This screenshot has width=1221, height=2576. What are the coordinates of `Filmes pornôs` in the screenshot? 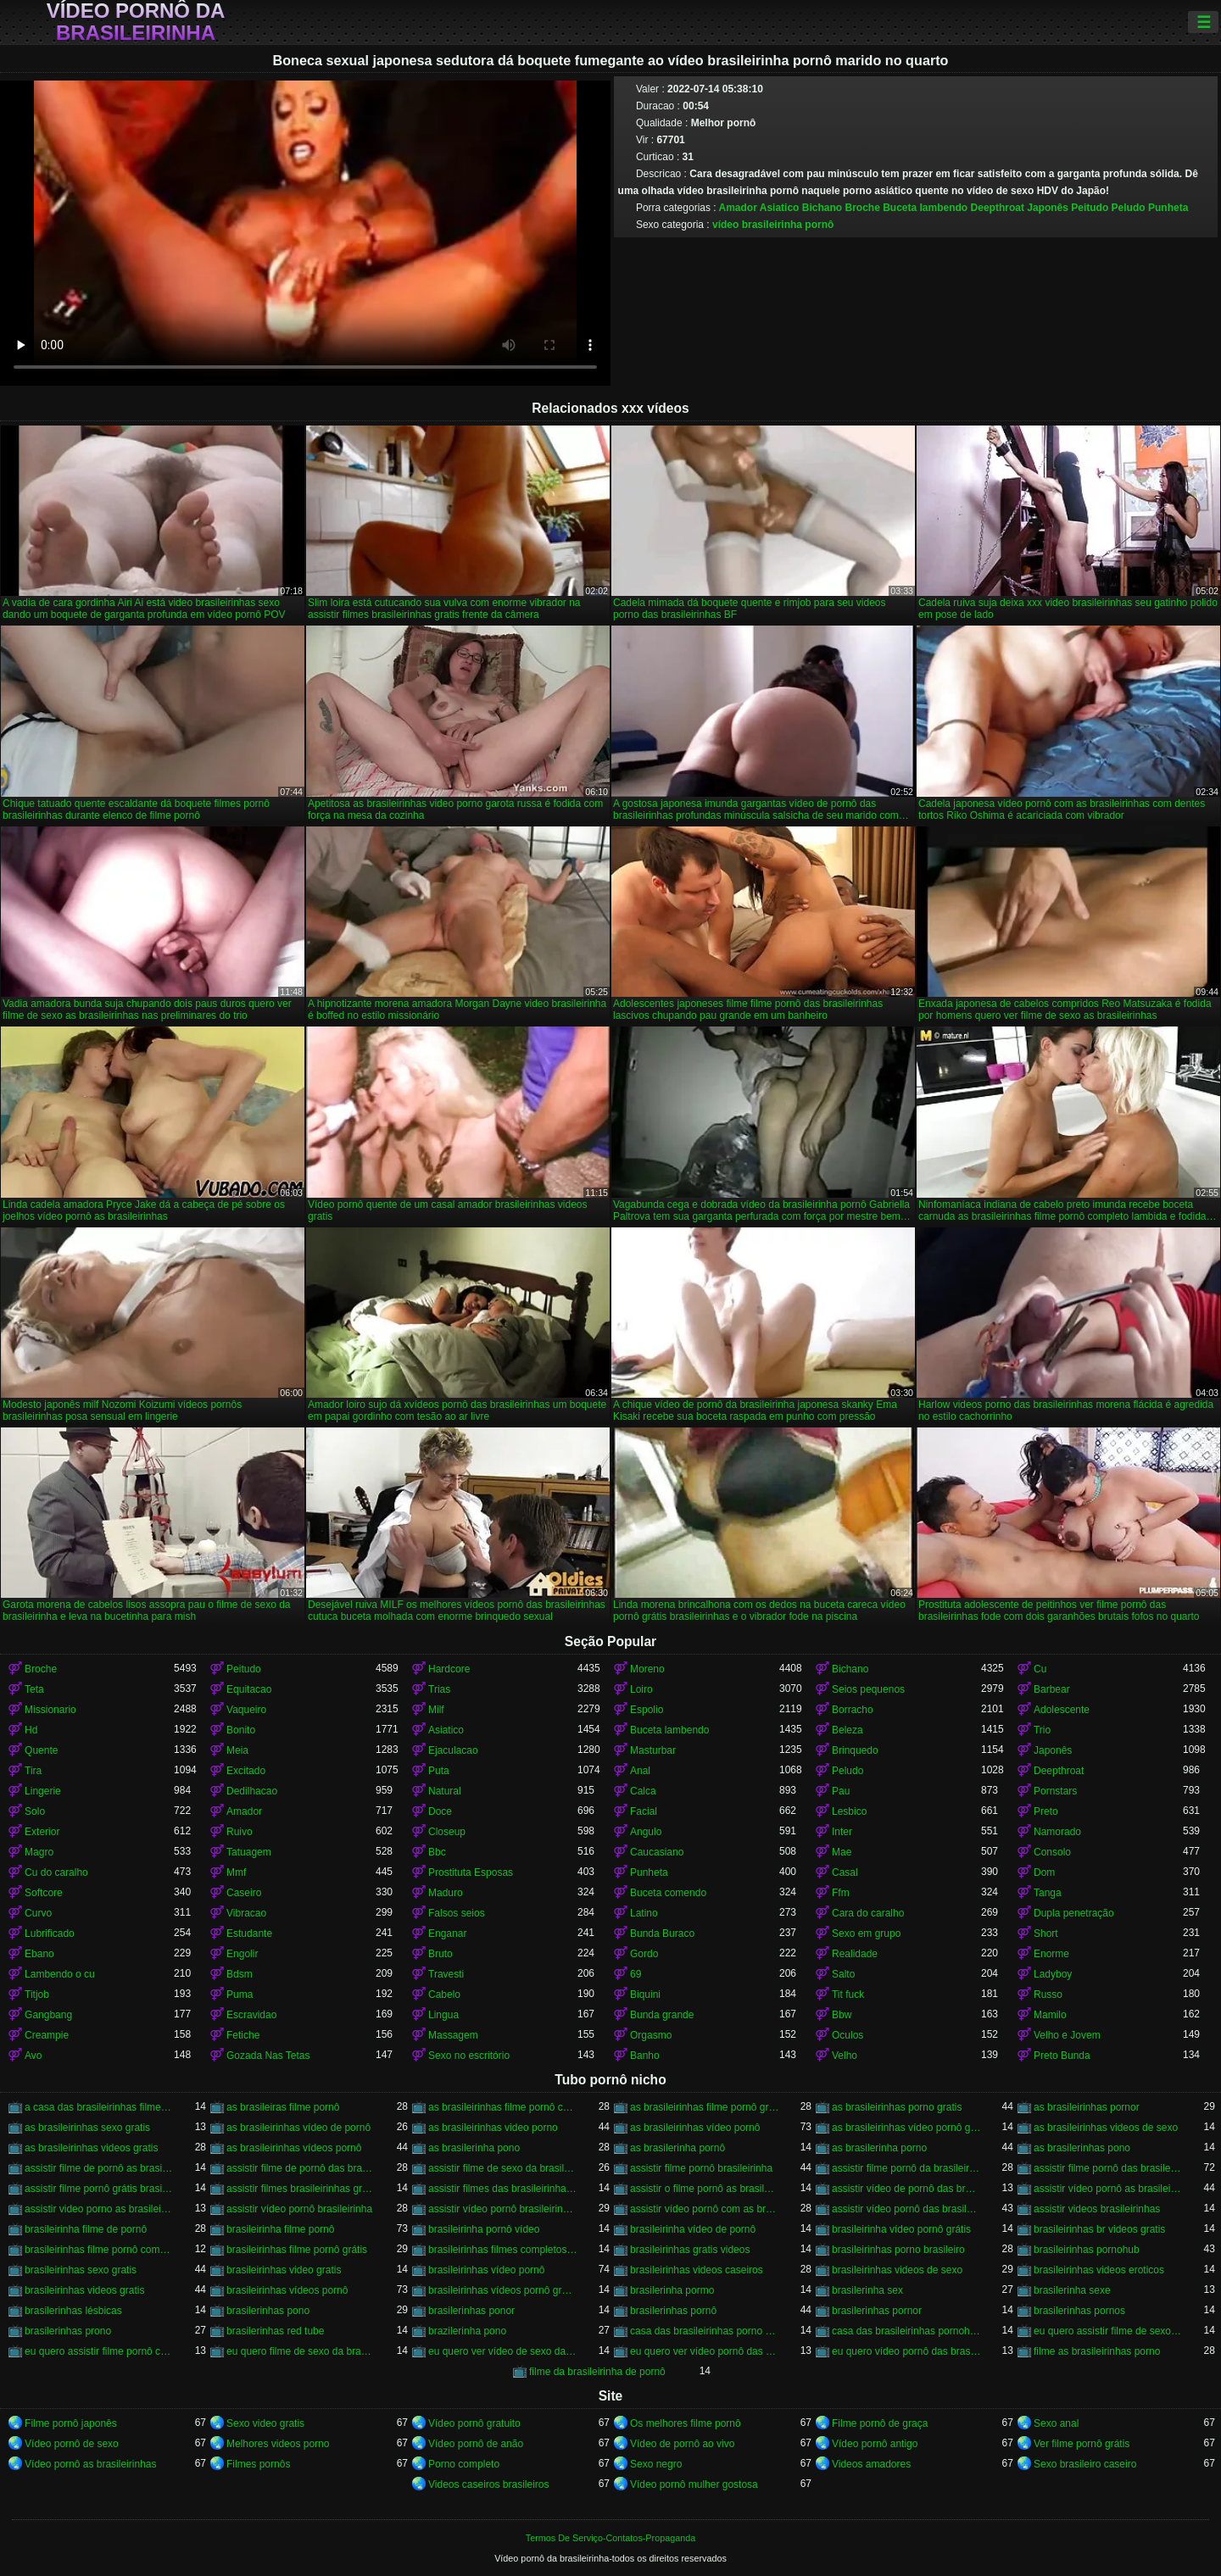 It's located at (258, 2464).